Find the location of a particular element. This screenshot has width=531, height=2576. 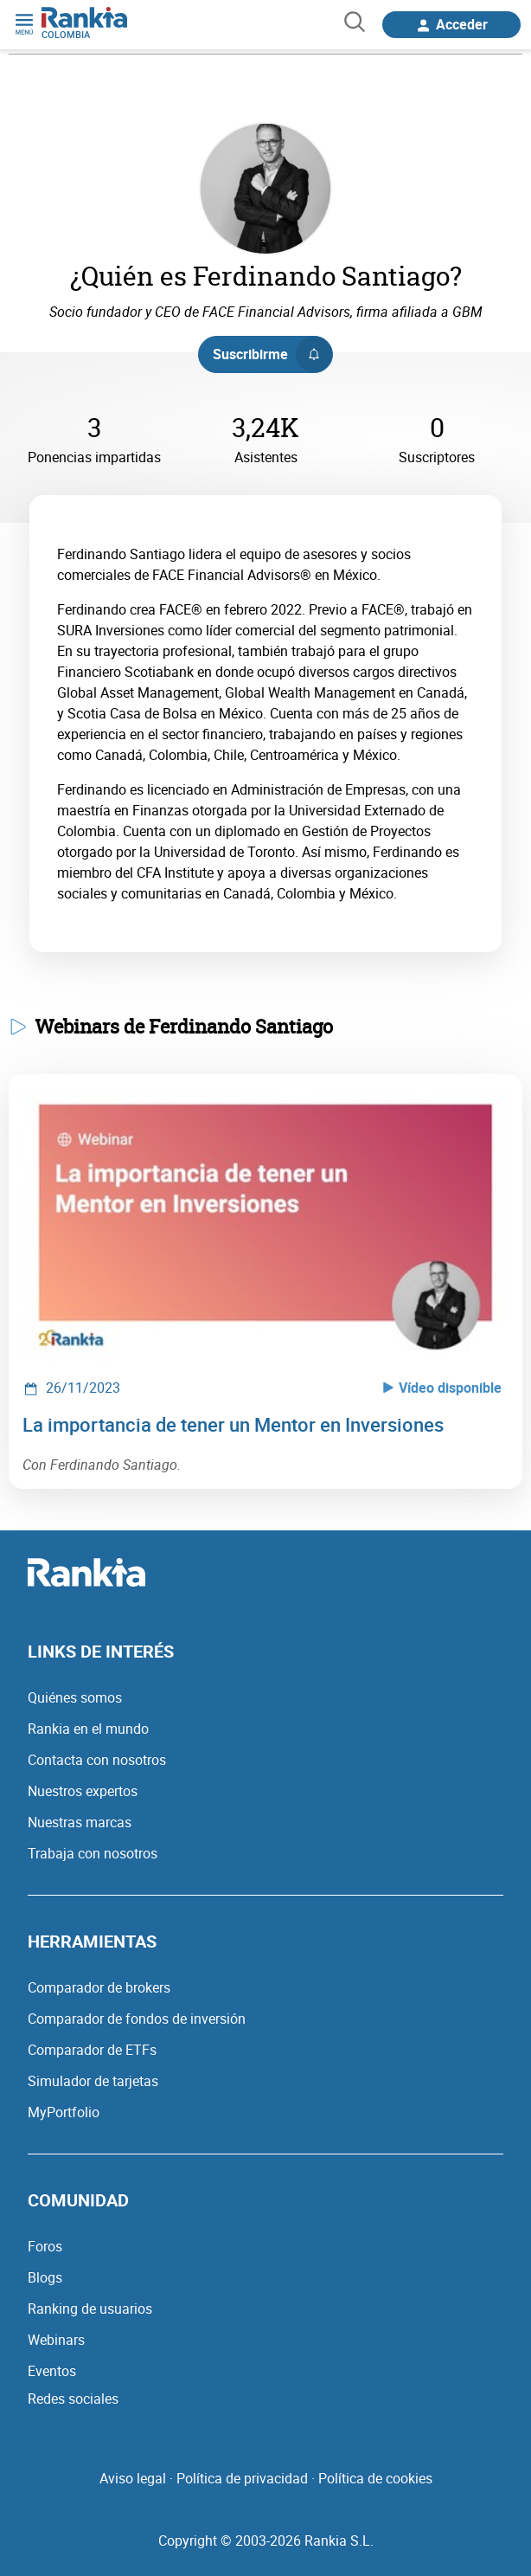

Comparador de ETFs is located at coordinates (92, 2049).